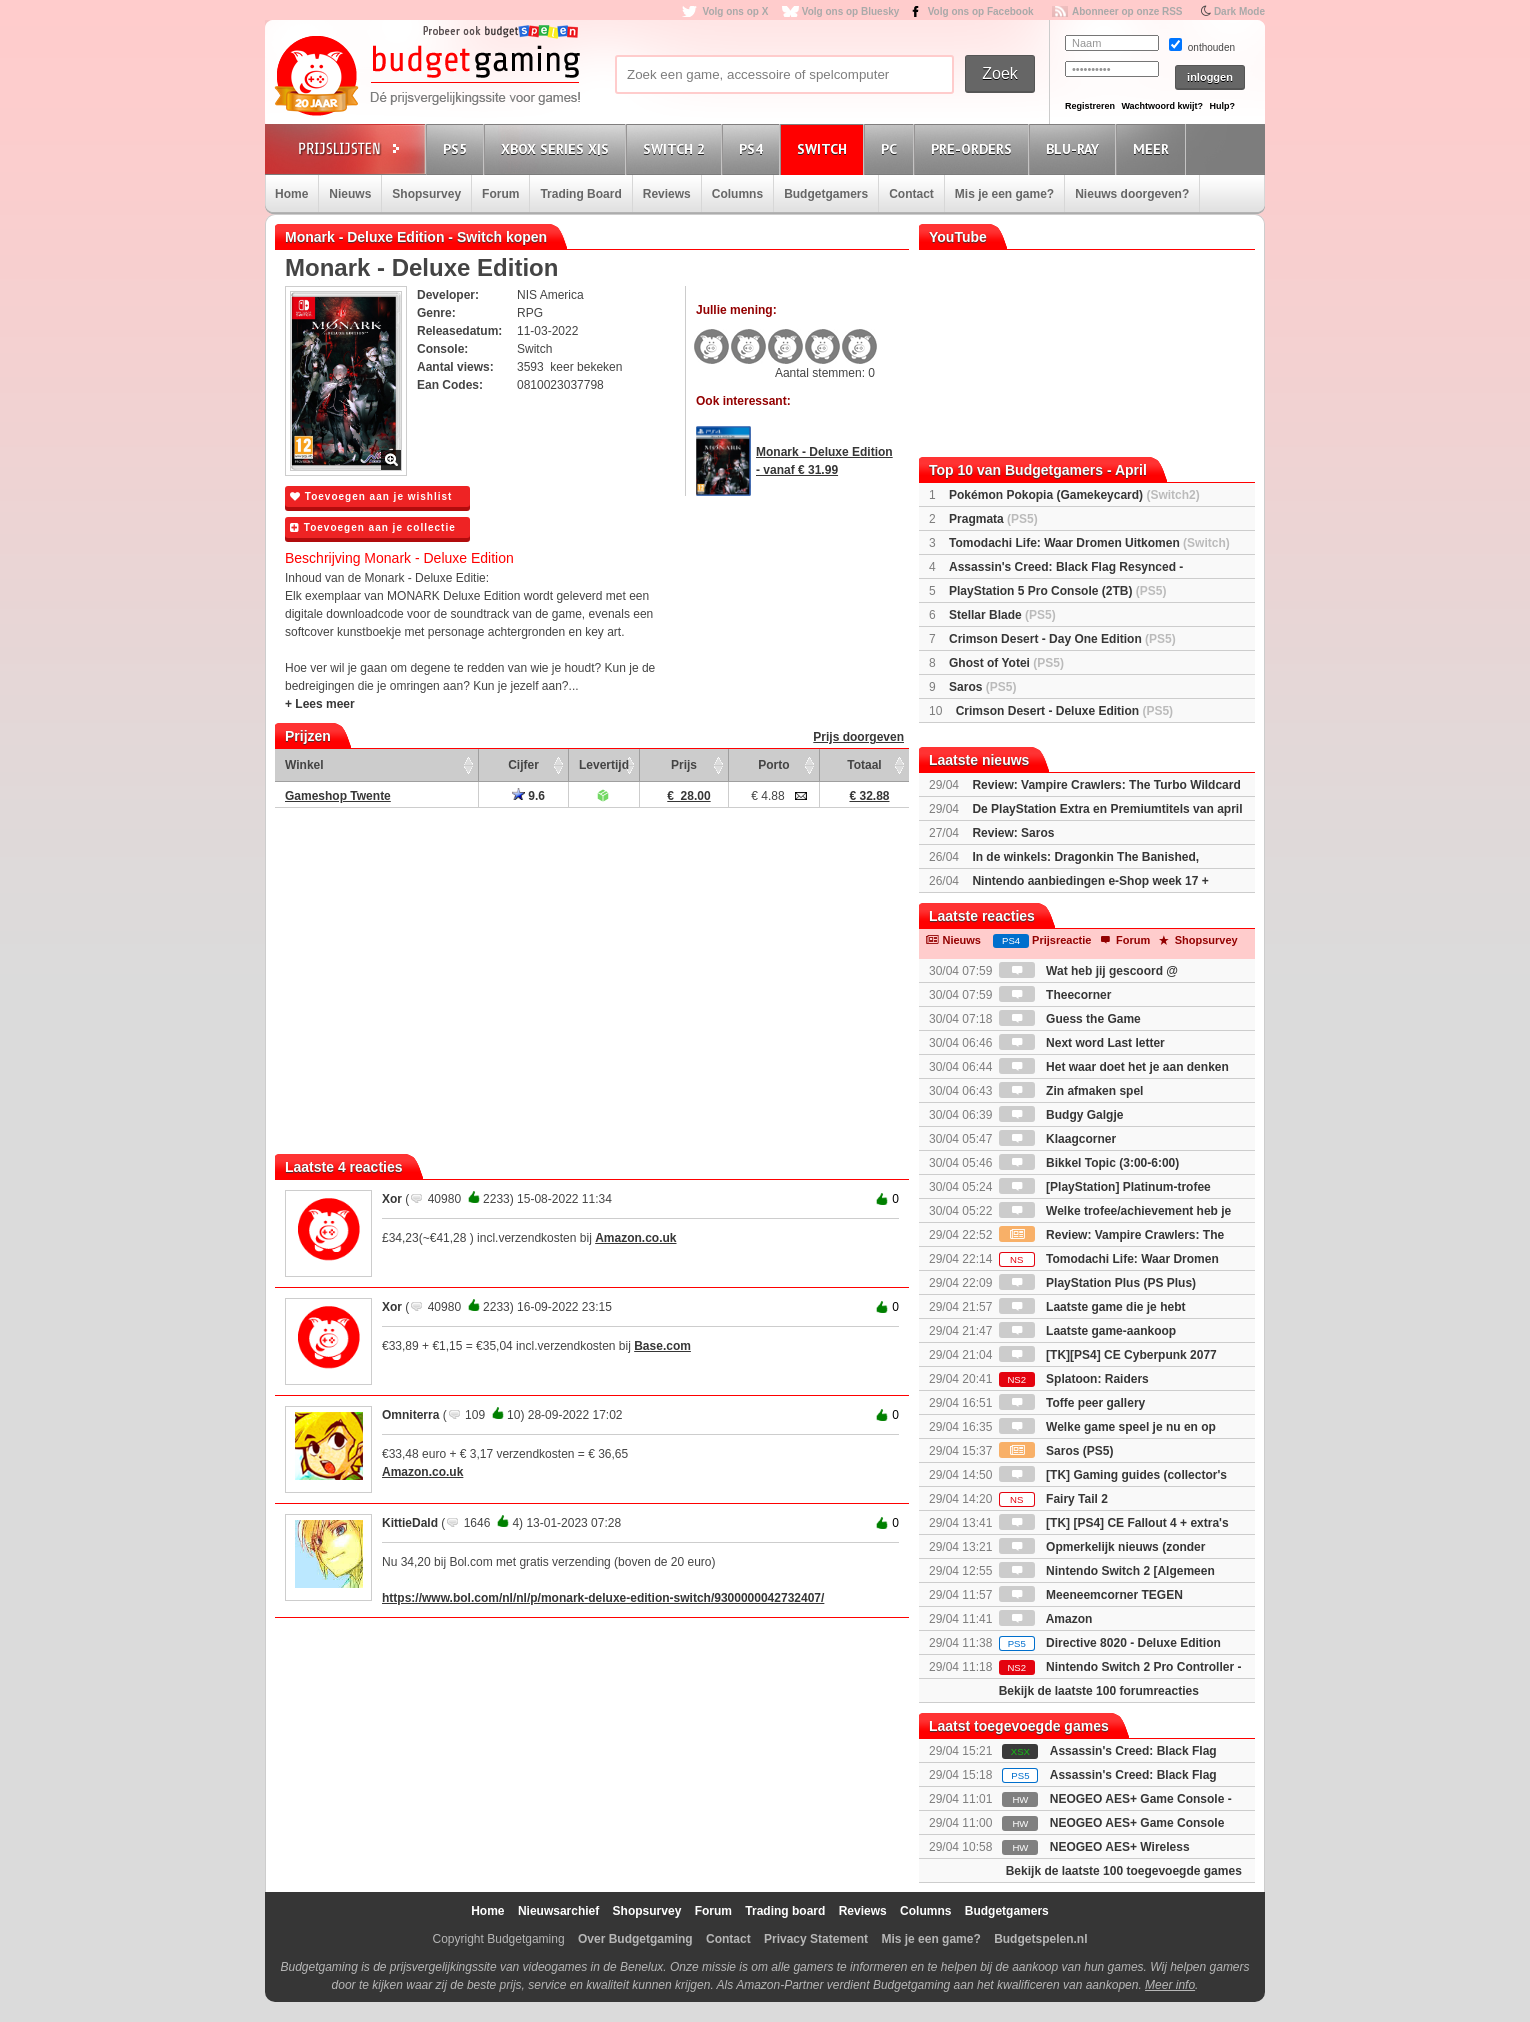 This screenshot has height=2022, width=1530. What do you see at coordinates (523, 765) in the screenshot?
I see `Cijfer [Cijfer: activate to sort column ascending]` at bounding box center [523, 765].